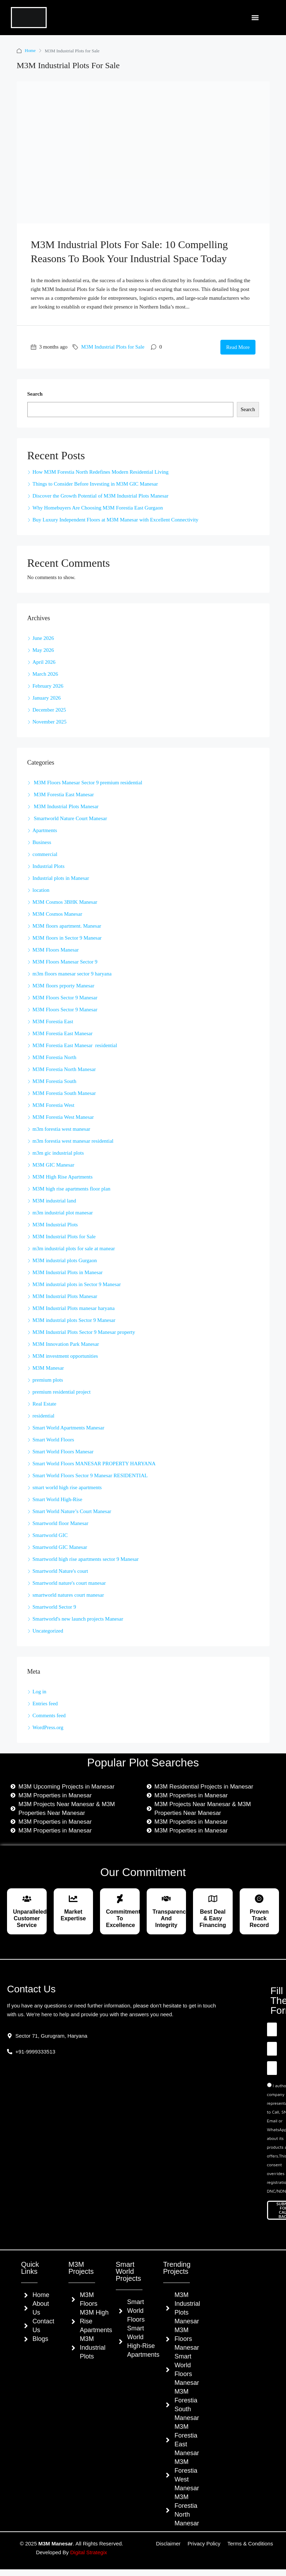  Describe the element at coordinates (53, 1105) in the screenshot. I see `M3M Forestia West` at that location.